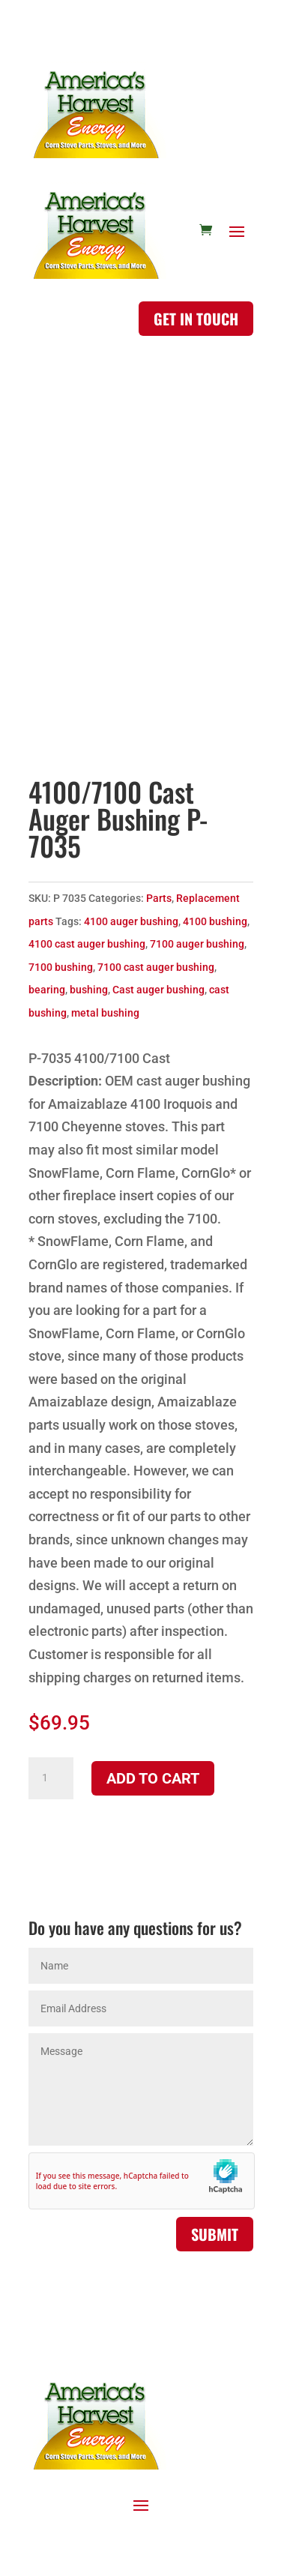 Image resolution: width=281 pixels, height=2576 pixels. Describe the element at coordinates (214, 2234) in the screenshot. I see `Submit` at that location.